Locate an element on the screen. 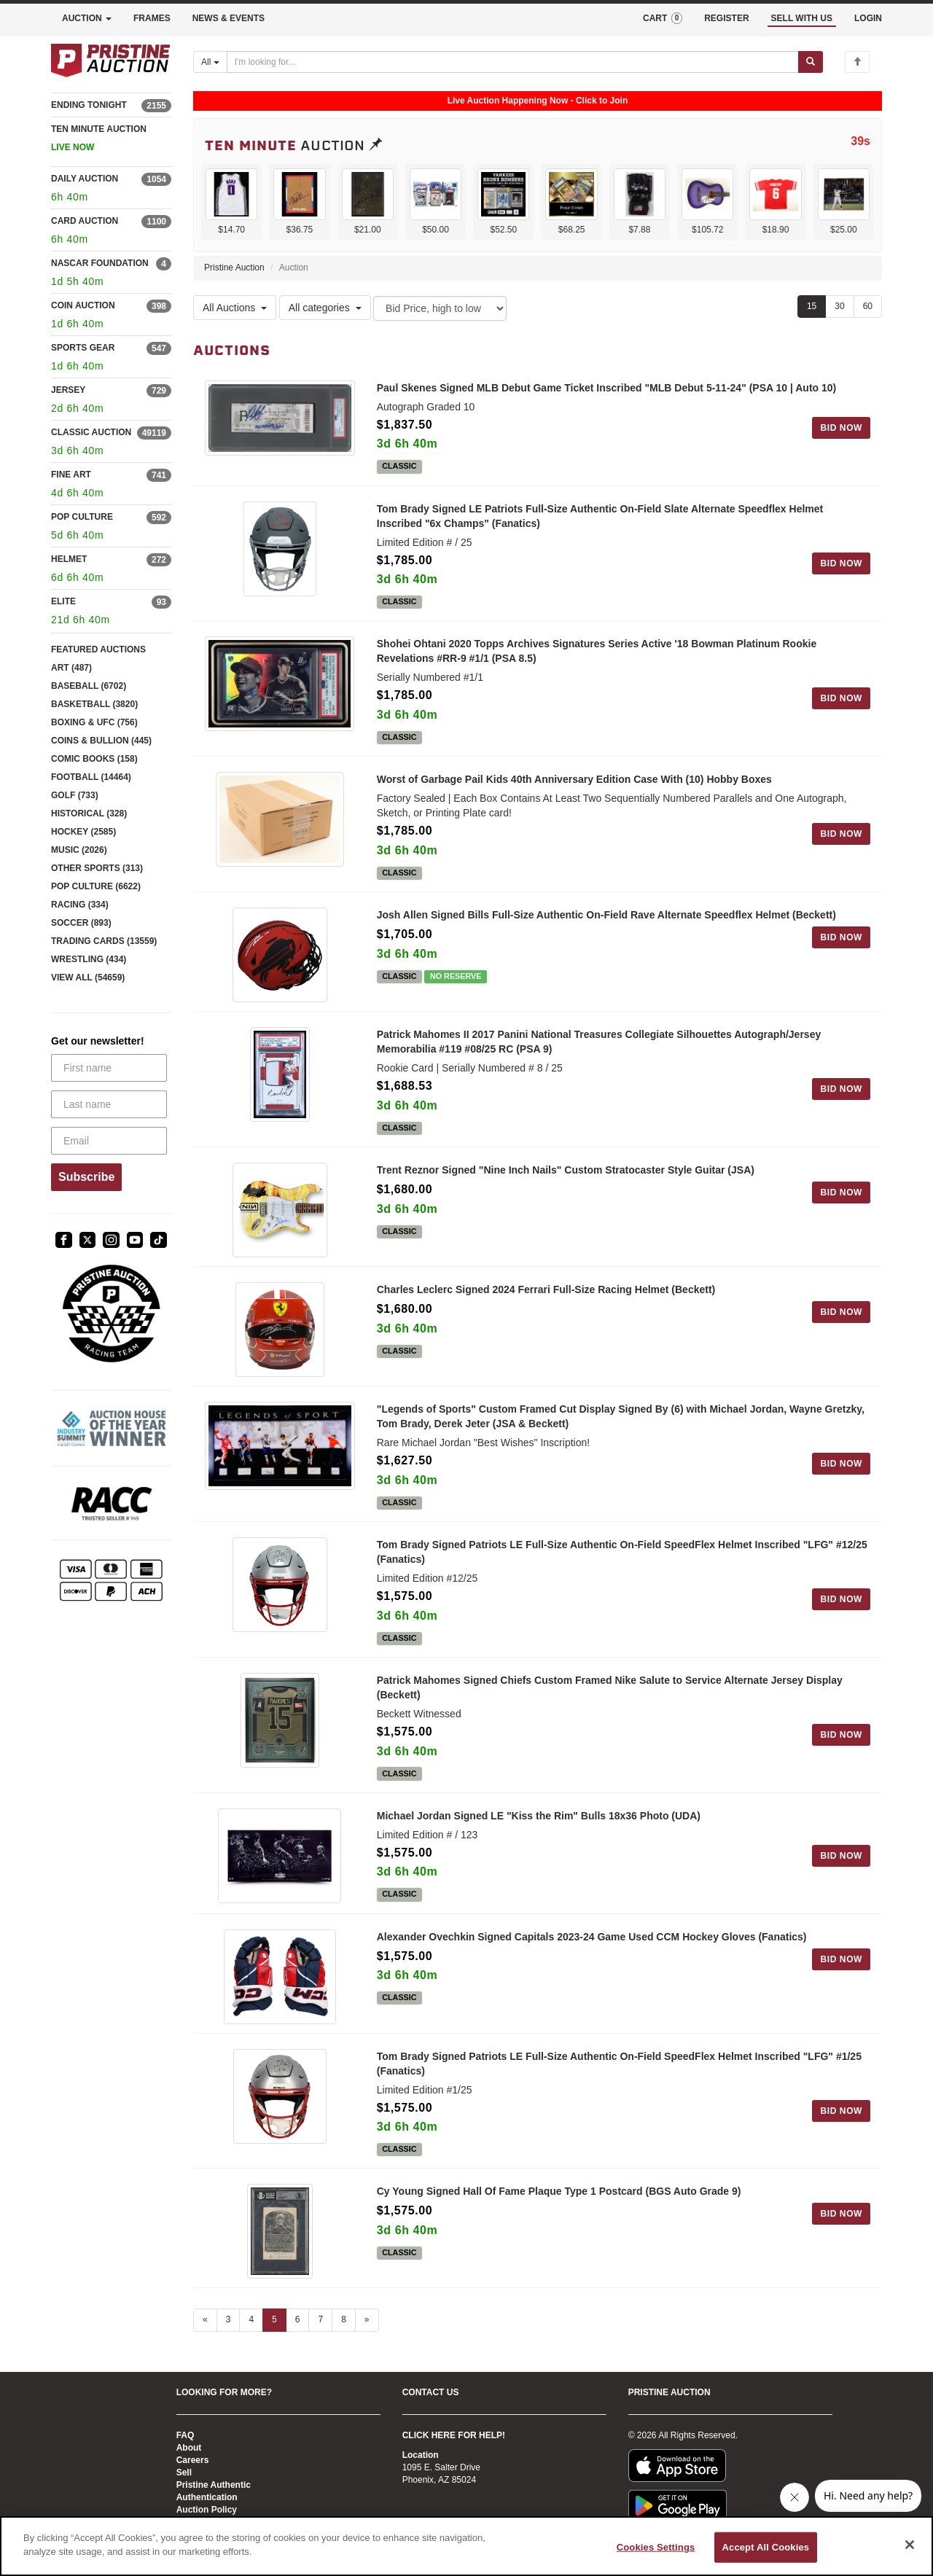  BASEBALL (6702) is located at coordinates (88, 686).